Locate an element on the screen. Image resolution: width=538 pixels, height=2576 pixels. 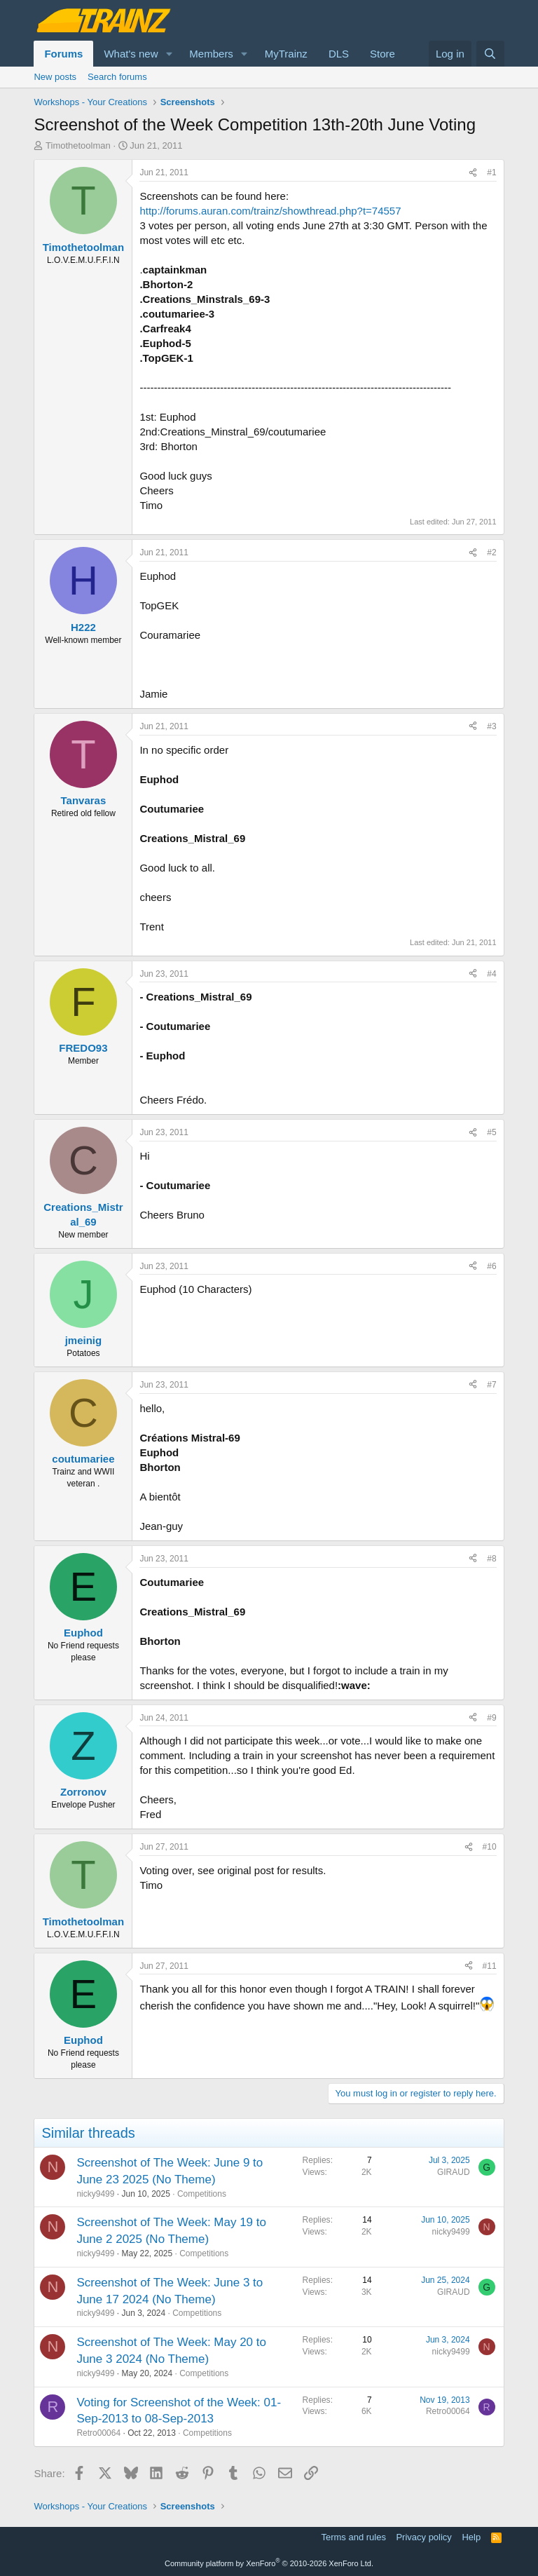
DLS is located at coordinates (339, 54).